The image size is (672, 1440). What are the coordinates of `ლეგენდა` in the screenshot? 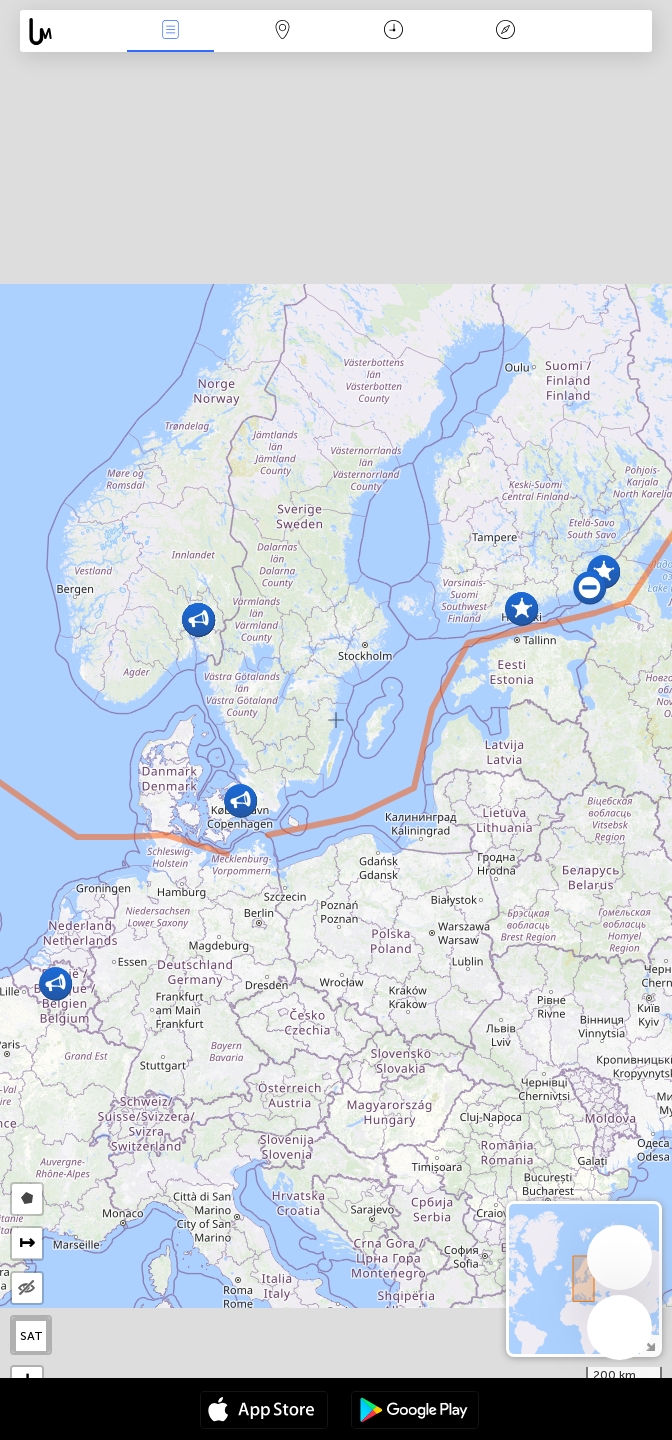 It's located at (505, 31).